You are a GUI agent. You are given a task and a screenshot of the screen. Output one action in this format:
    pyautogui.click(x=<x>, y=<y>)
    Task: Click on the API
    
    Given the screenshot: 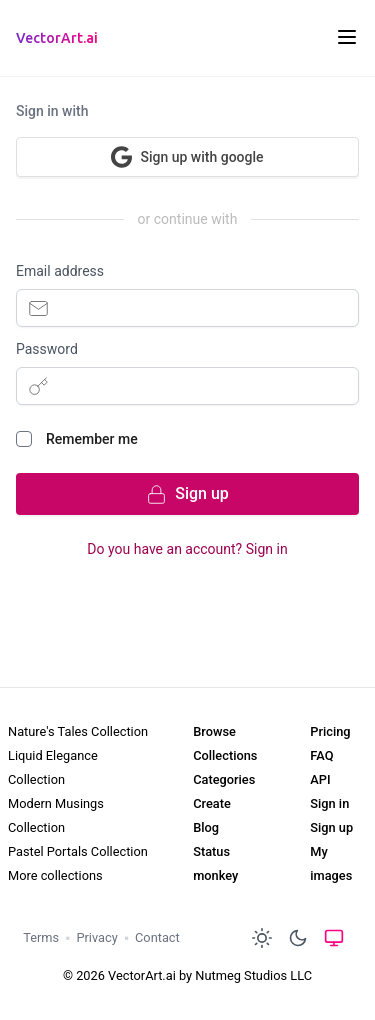 What is the action you would take?
    pyautogui.click(x=320, y=779)
    